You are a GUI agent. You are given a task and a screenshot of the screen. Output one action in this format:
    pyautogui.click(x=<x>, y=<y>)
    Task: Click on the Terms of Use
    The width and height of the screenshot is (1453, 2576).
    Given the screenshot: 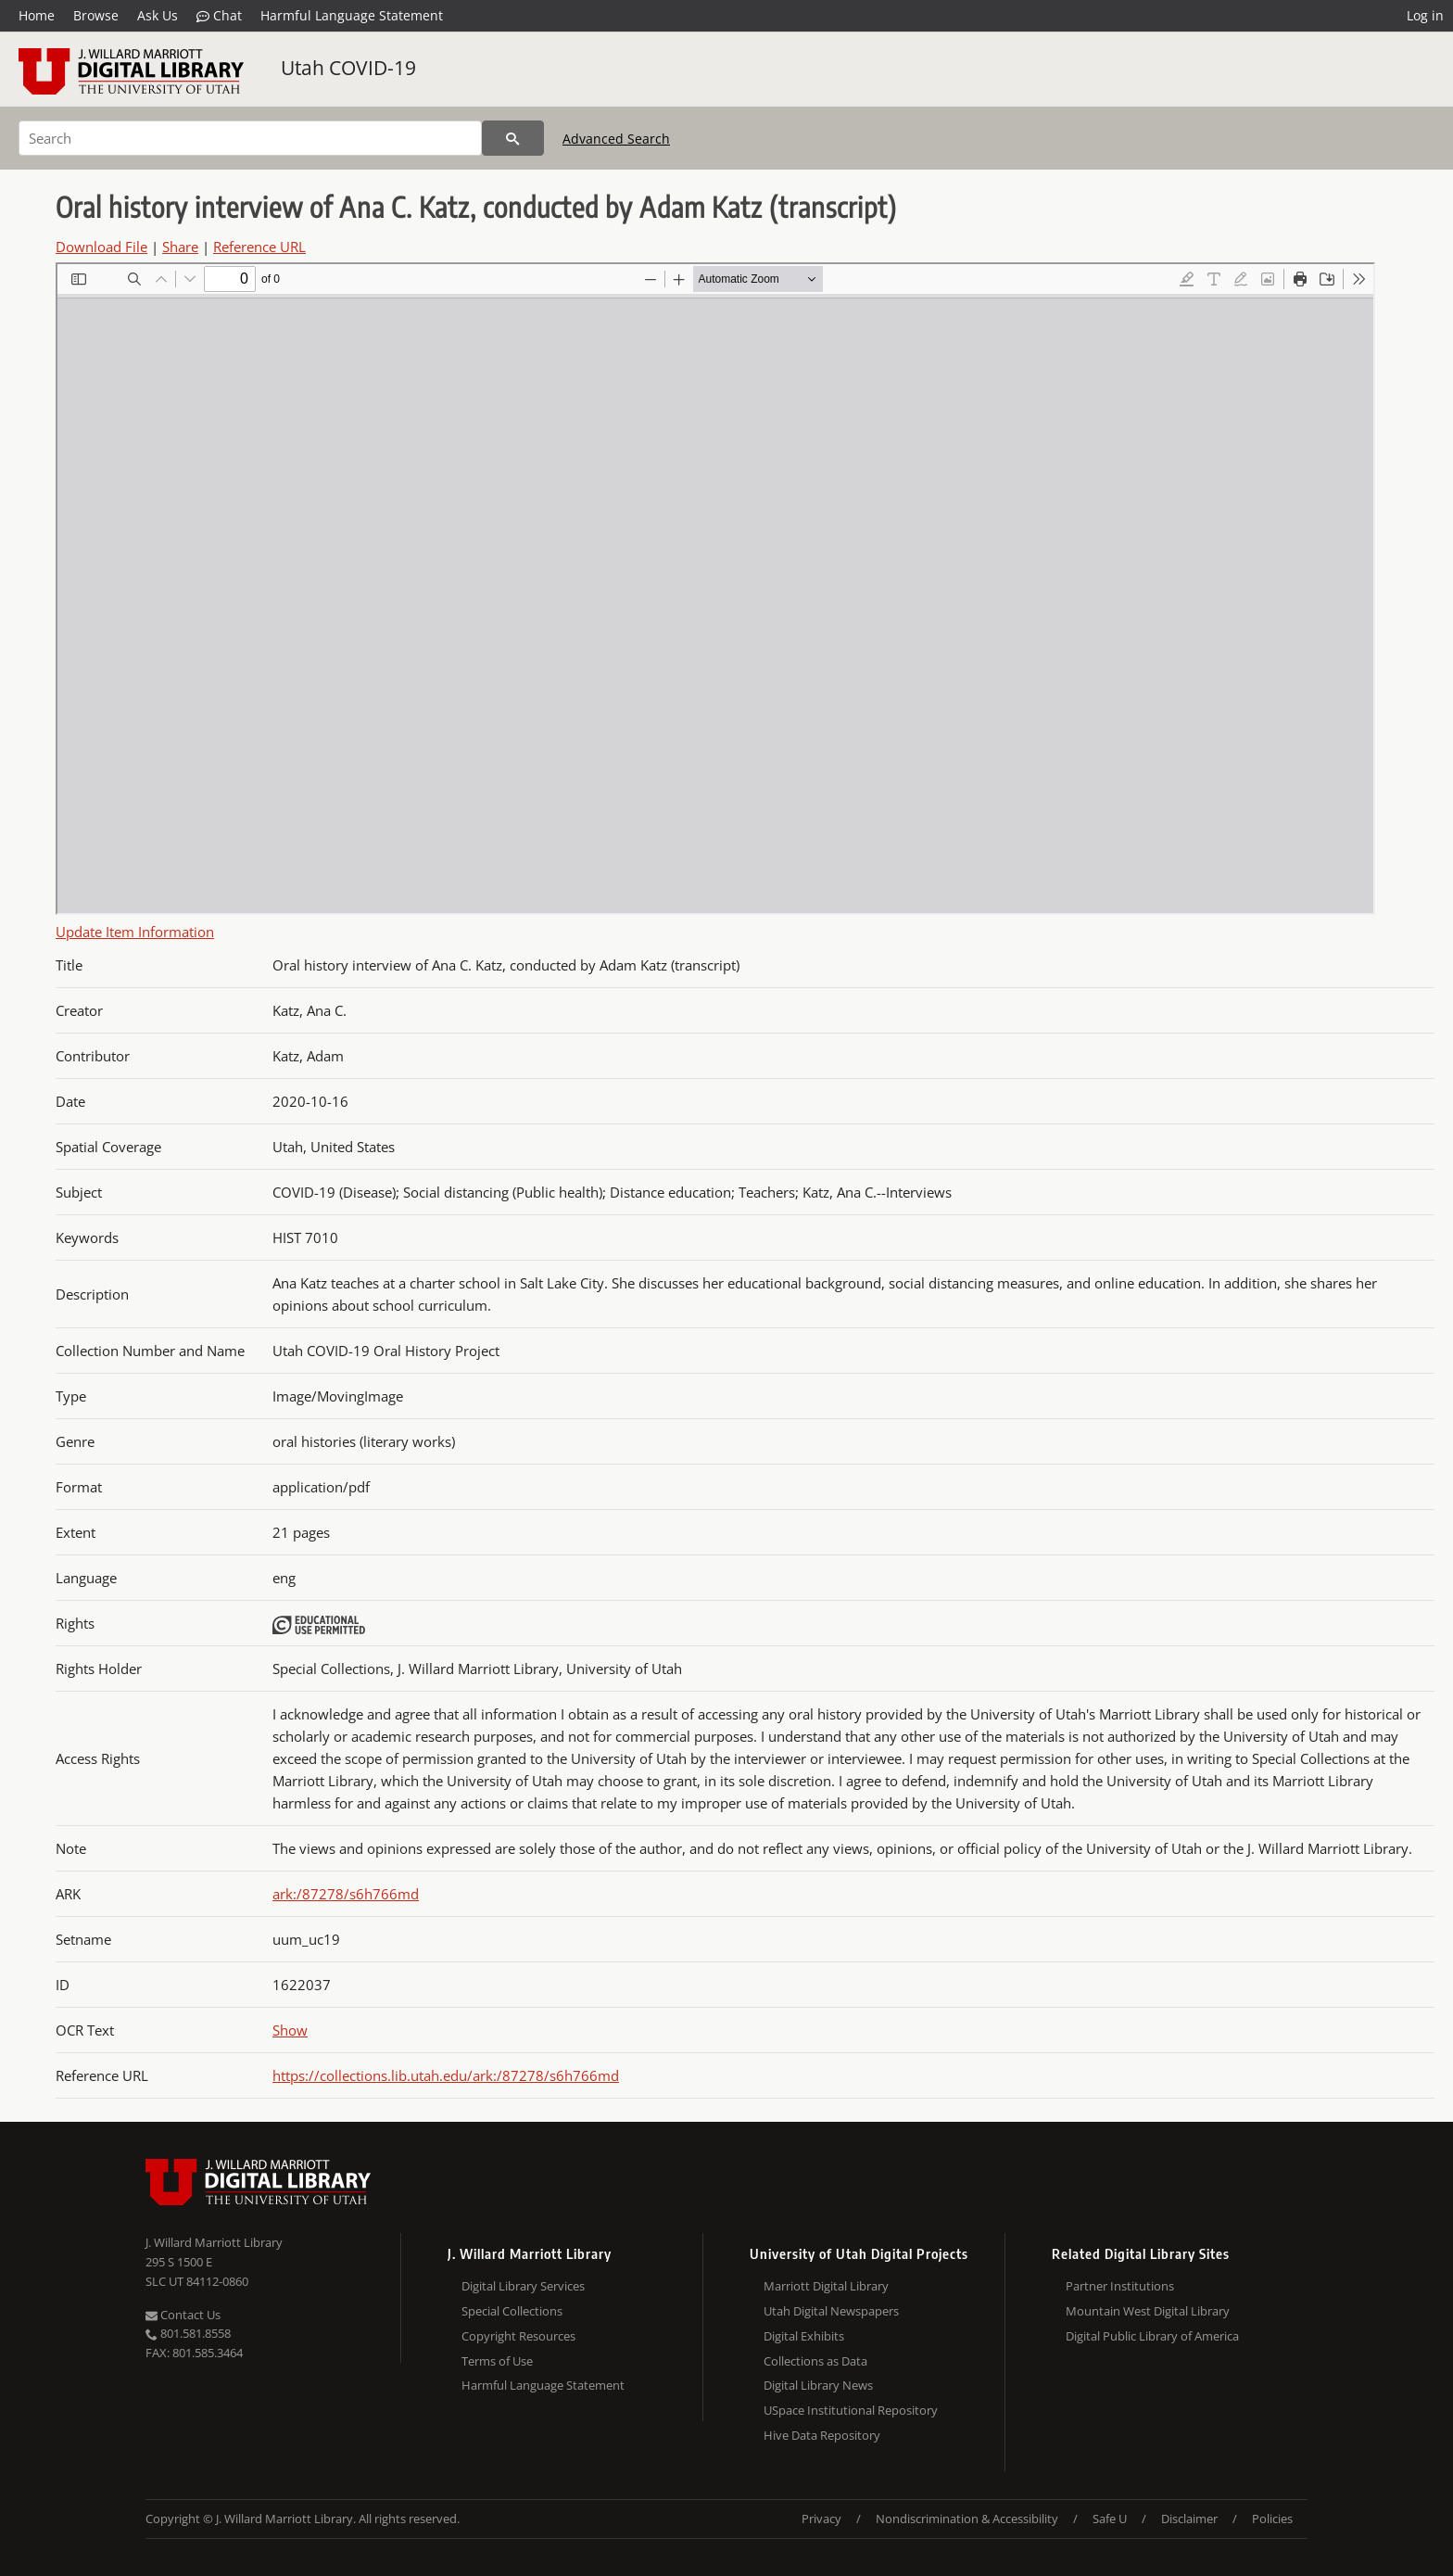 What is the action you would take?
    pyautogui.click(x=497, y=2361)
    